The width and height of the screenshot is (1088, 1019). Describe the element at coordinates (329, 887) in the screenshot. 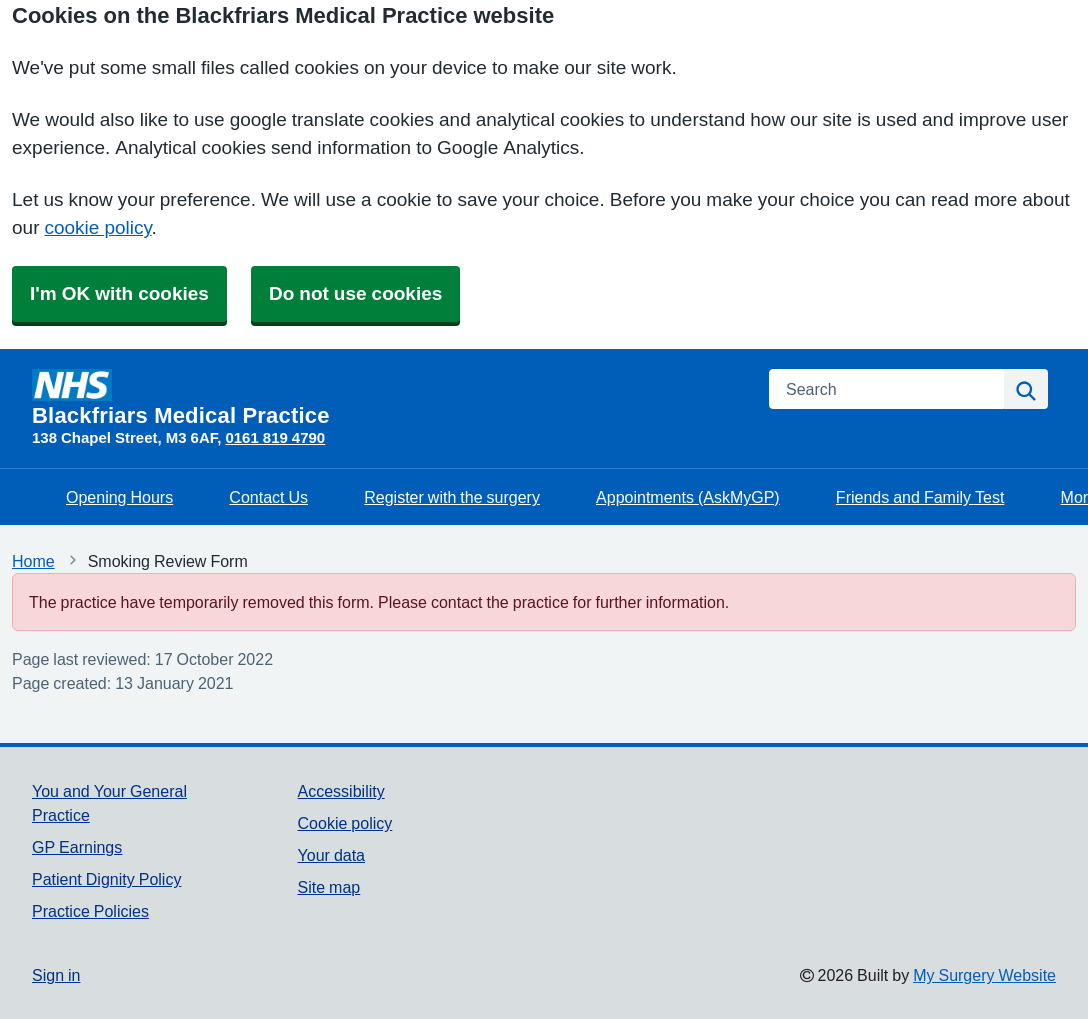

I see `Site map` at that location.